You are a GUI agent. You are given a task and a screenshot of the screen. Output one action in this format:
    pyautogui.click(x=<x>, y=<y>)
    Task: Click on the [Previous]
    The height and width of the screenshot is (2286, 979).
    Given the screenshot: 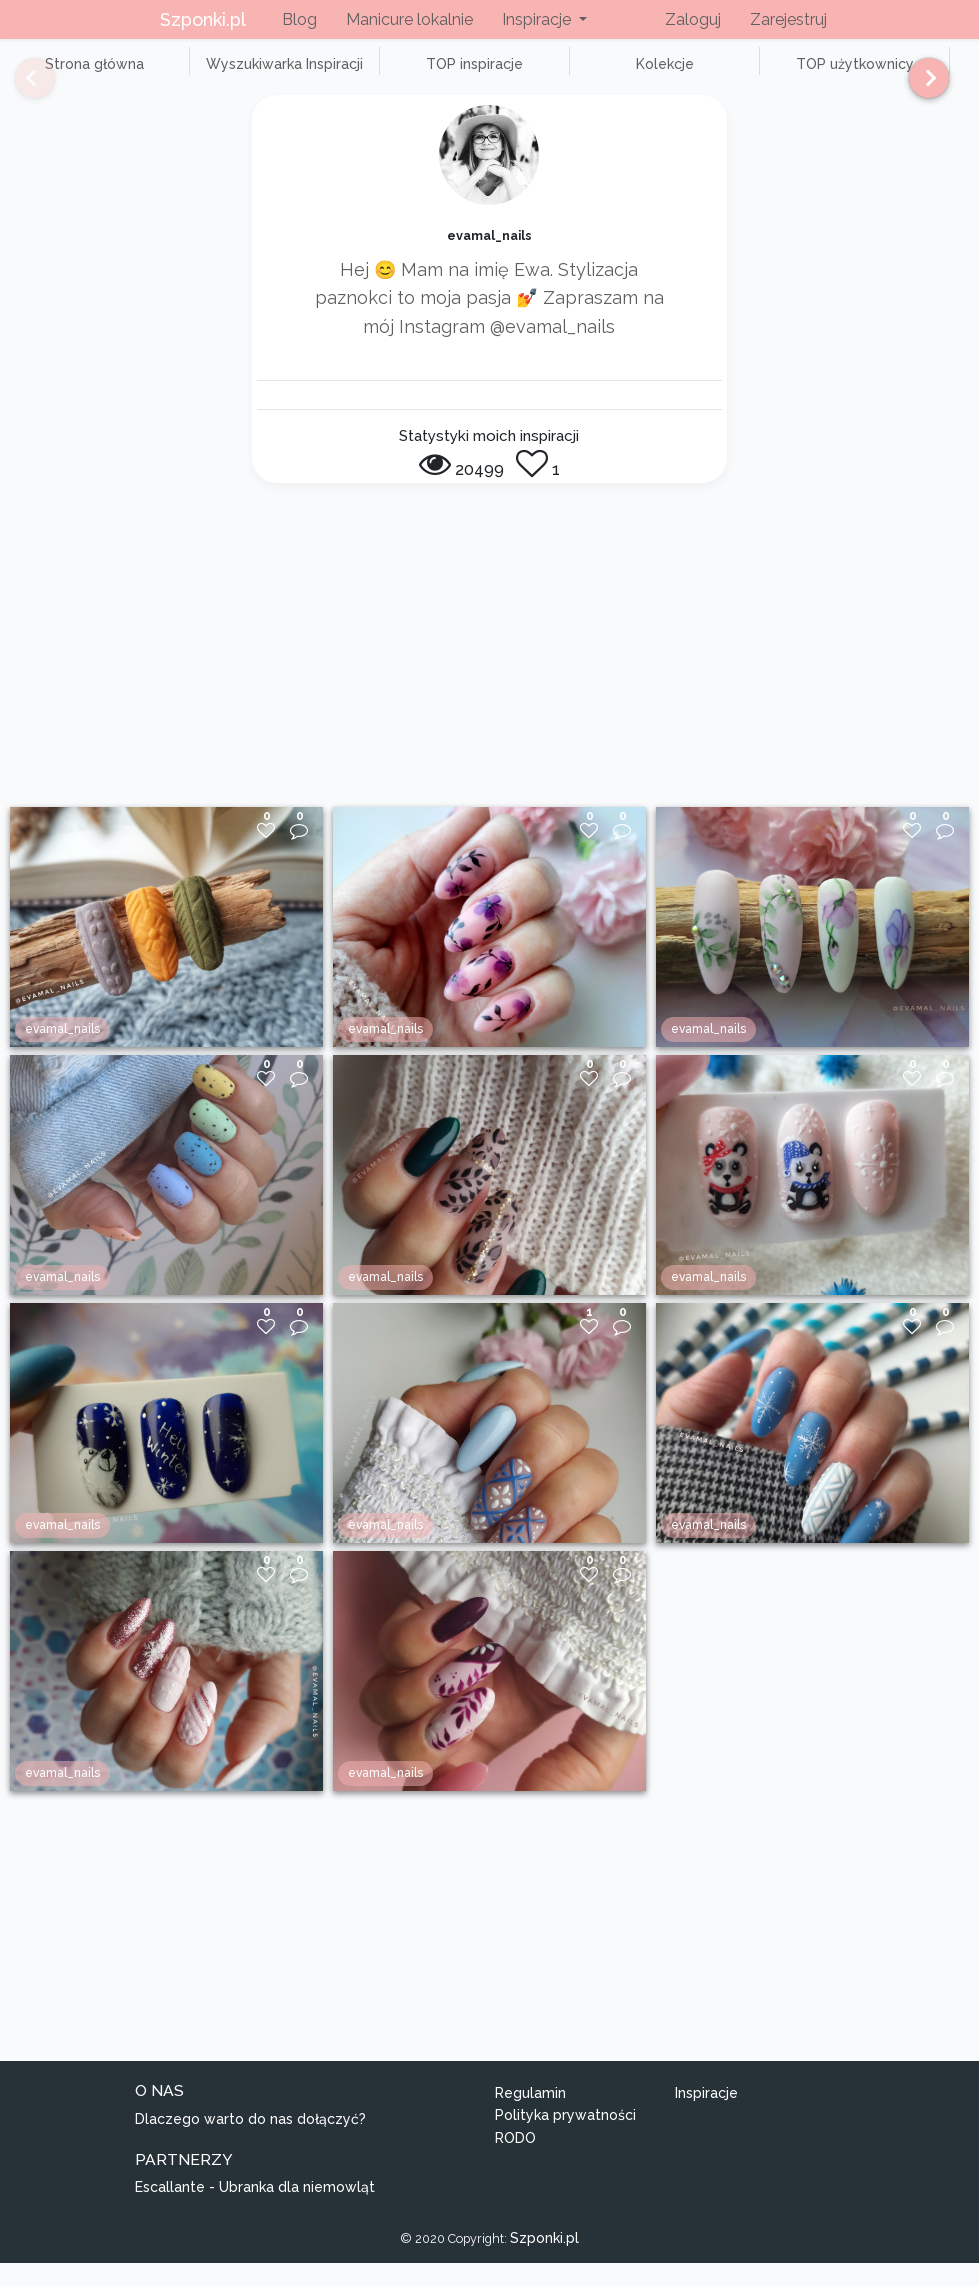 What is the action you would take?
    pyautogui.click(x=20, y=87)
    